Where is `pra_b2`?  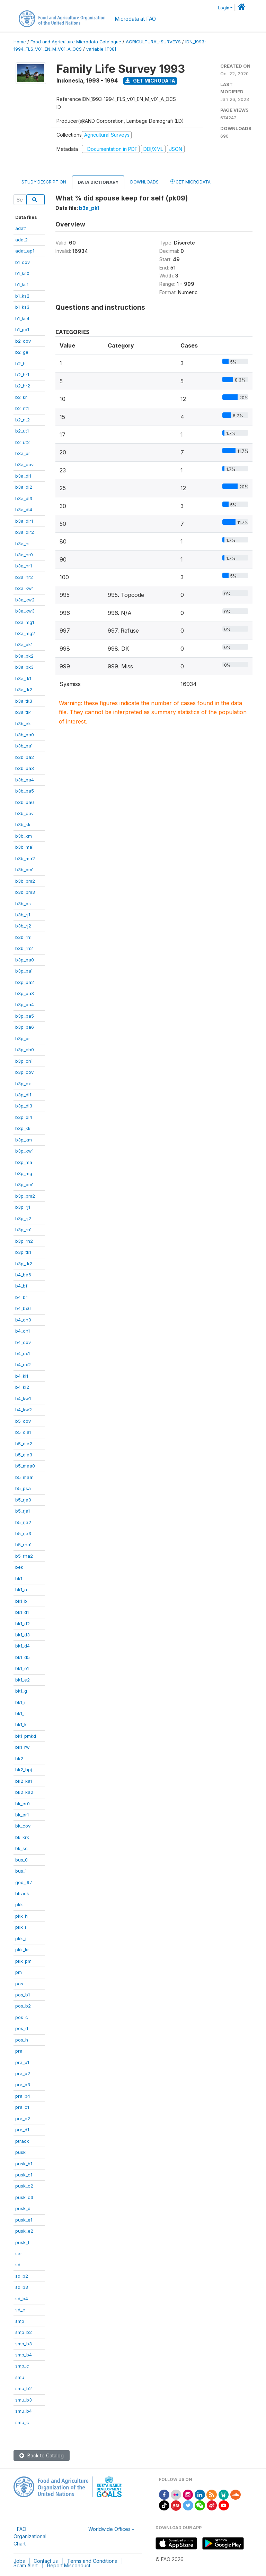 pra_b2 is located at coordinates (22, 2073).